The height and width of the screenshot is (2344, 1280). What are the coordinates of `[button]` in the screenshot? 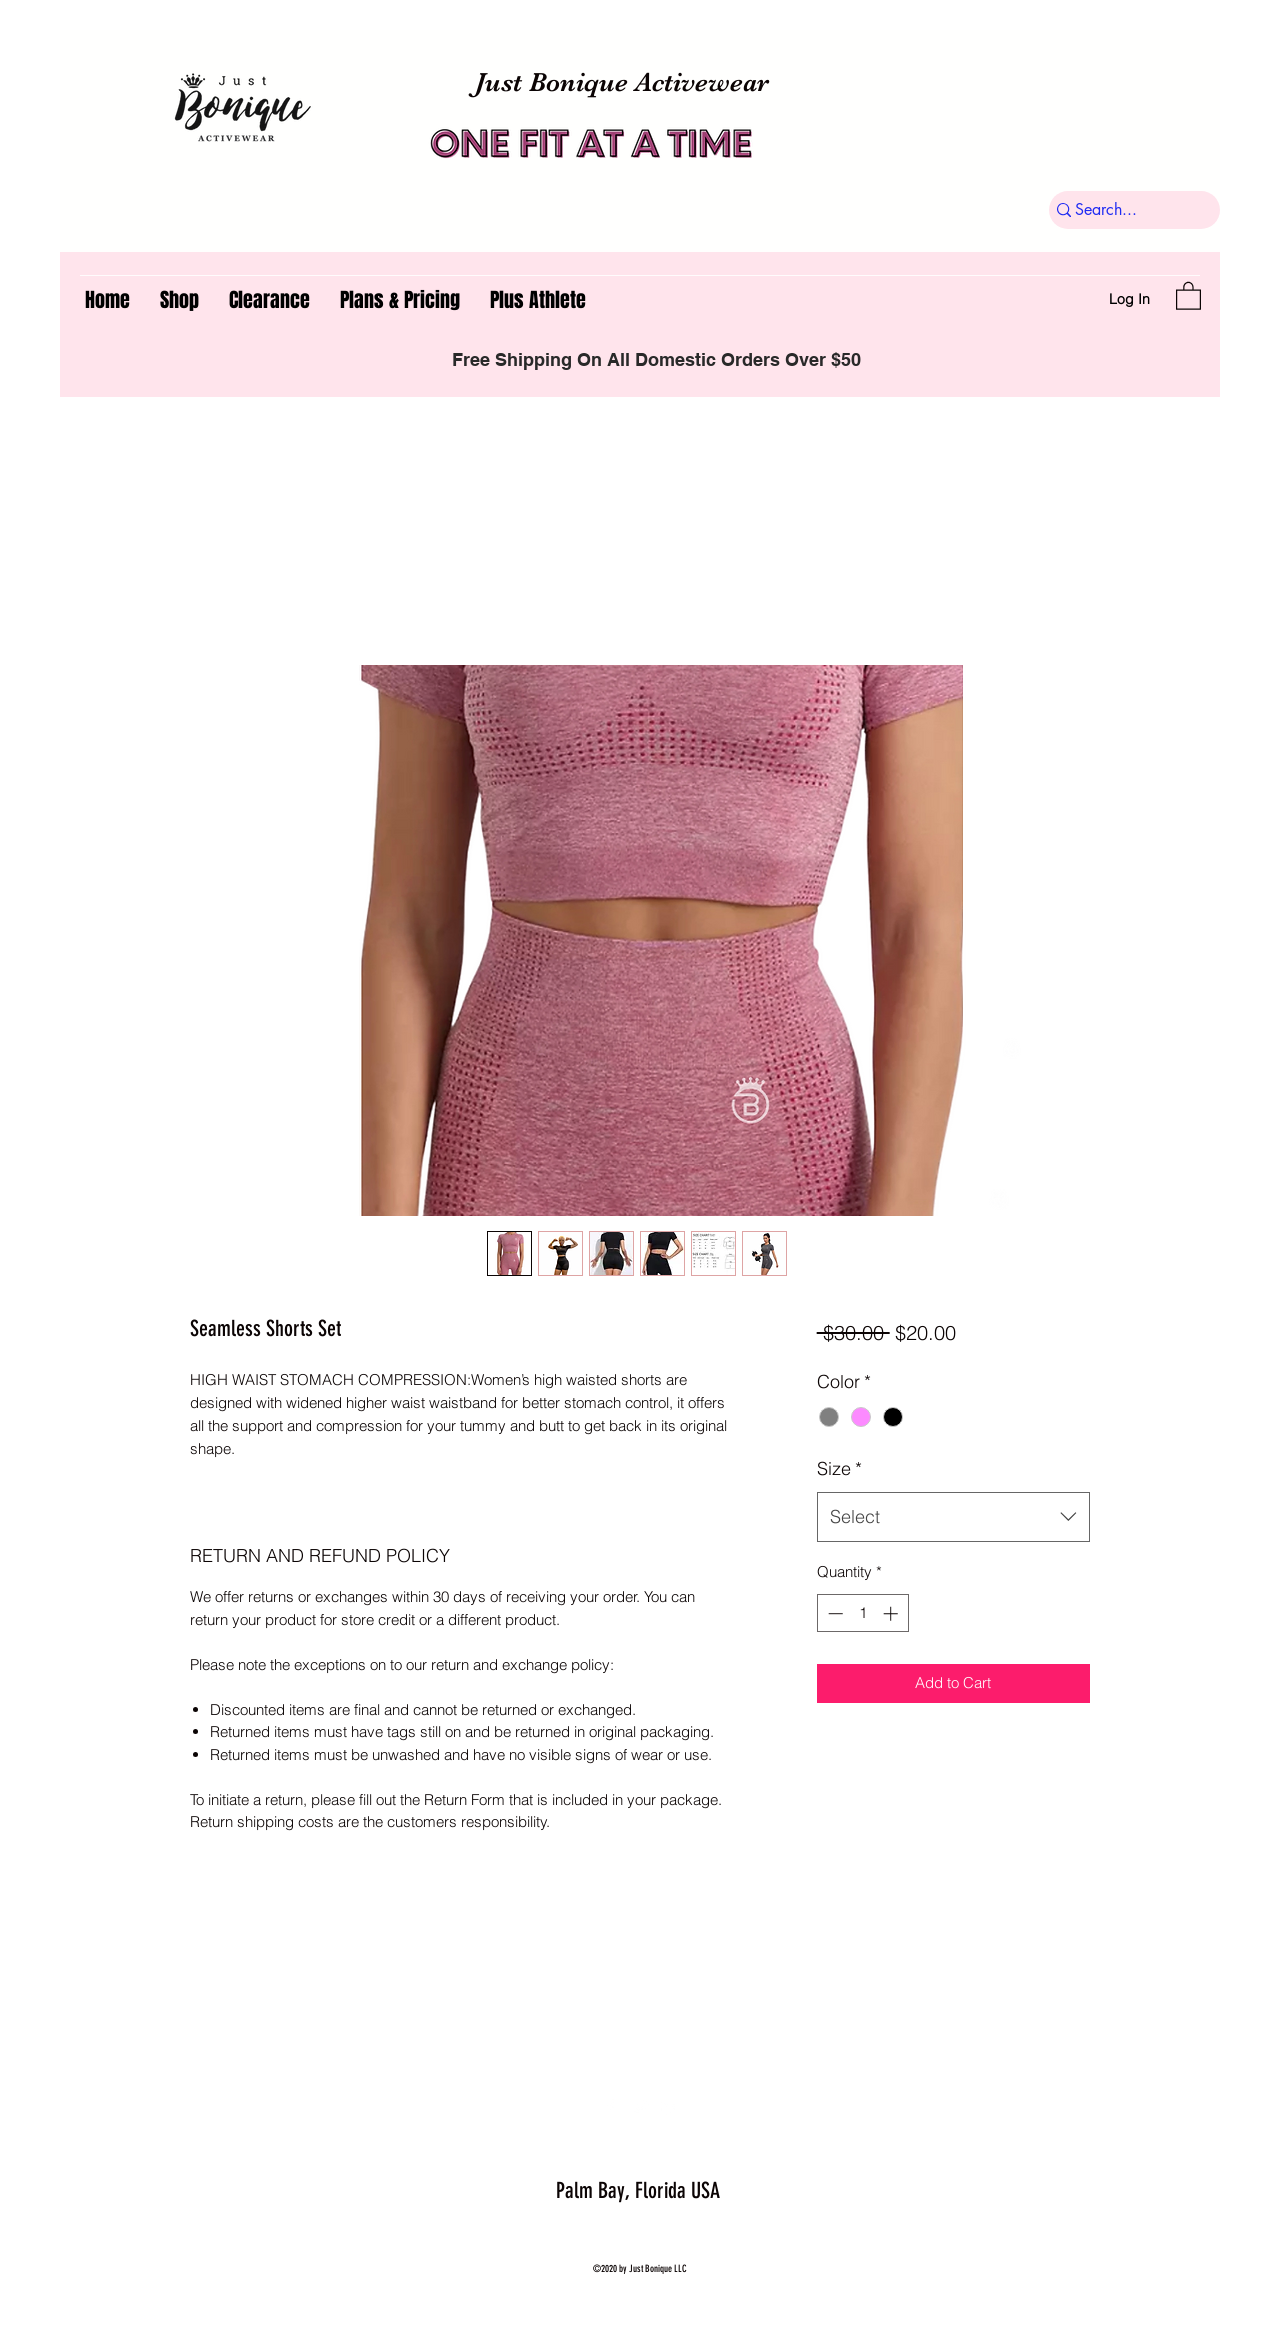 It's located at (1188, 295).